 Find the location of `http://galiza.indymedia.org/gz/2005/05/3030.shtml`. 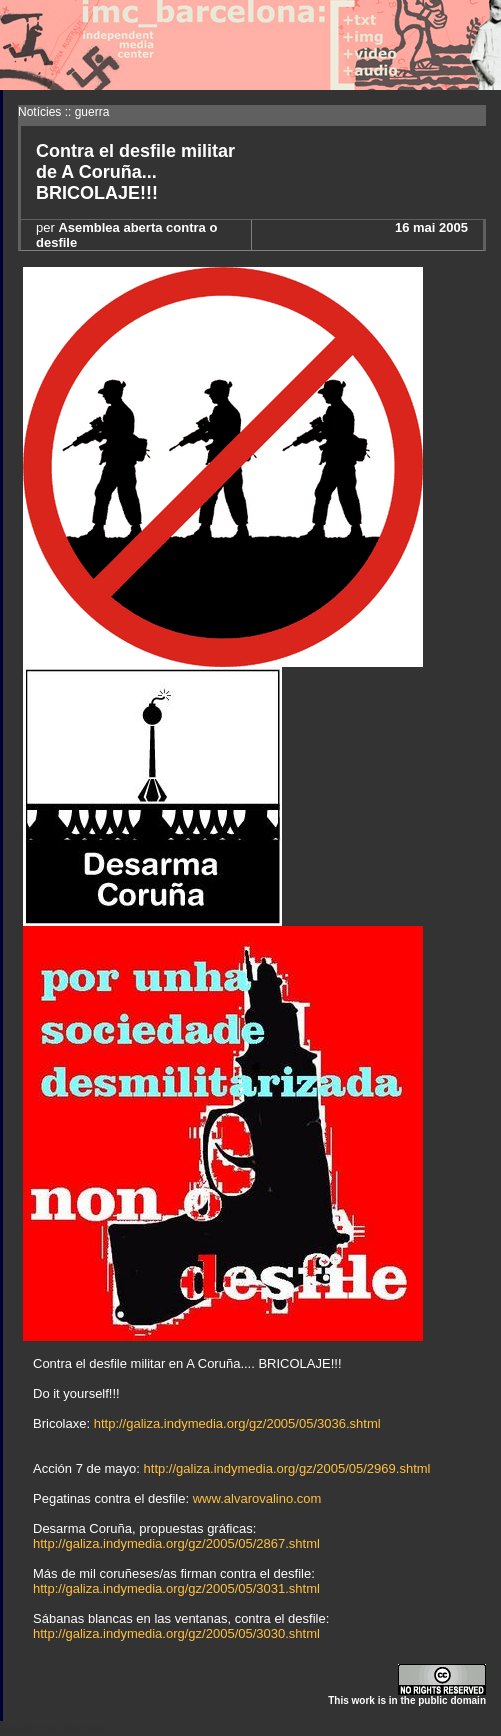

http://galiza.indymedia.org/gz/2005/05/3030.shtml is located at coordinates (176, 1633).